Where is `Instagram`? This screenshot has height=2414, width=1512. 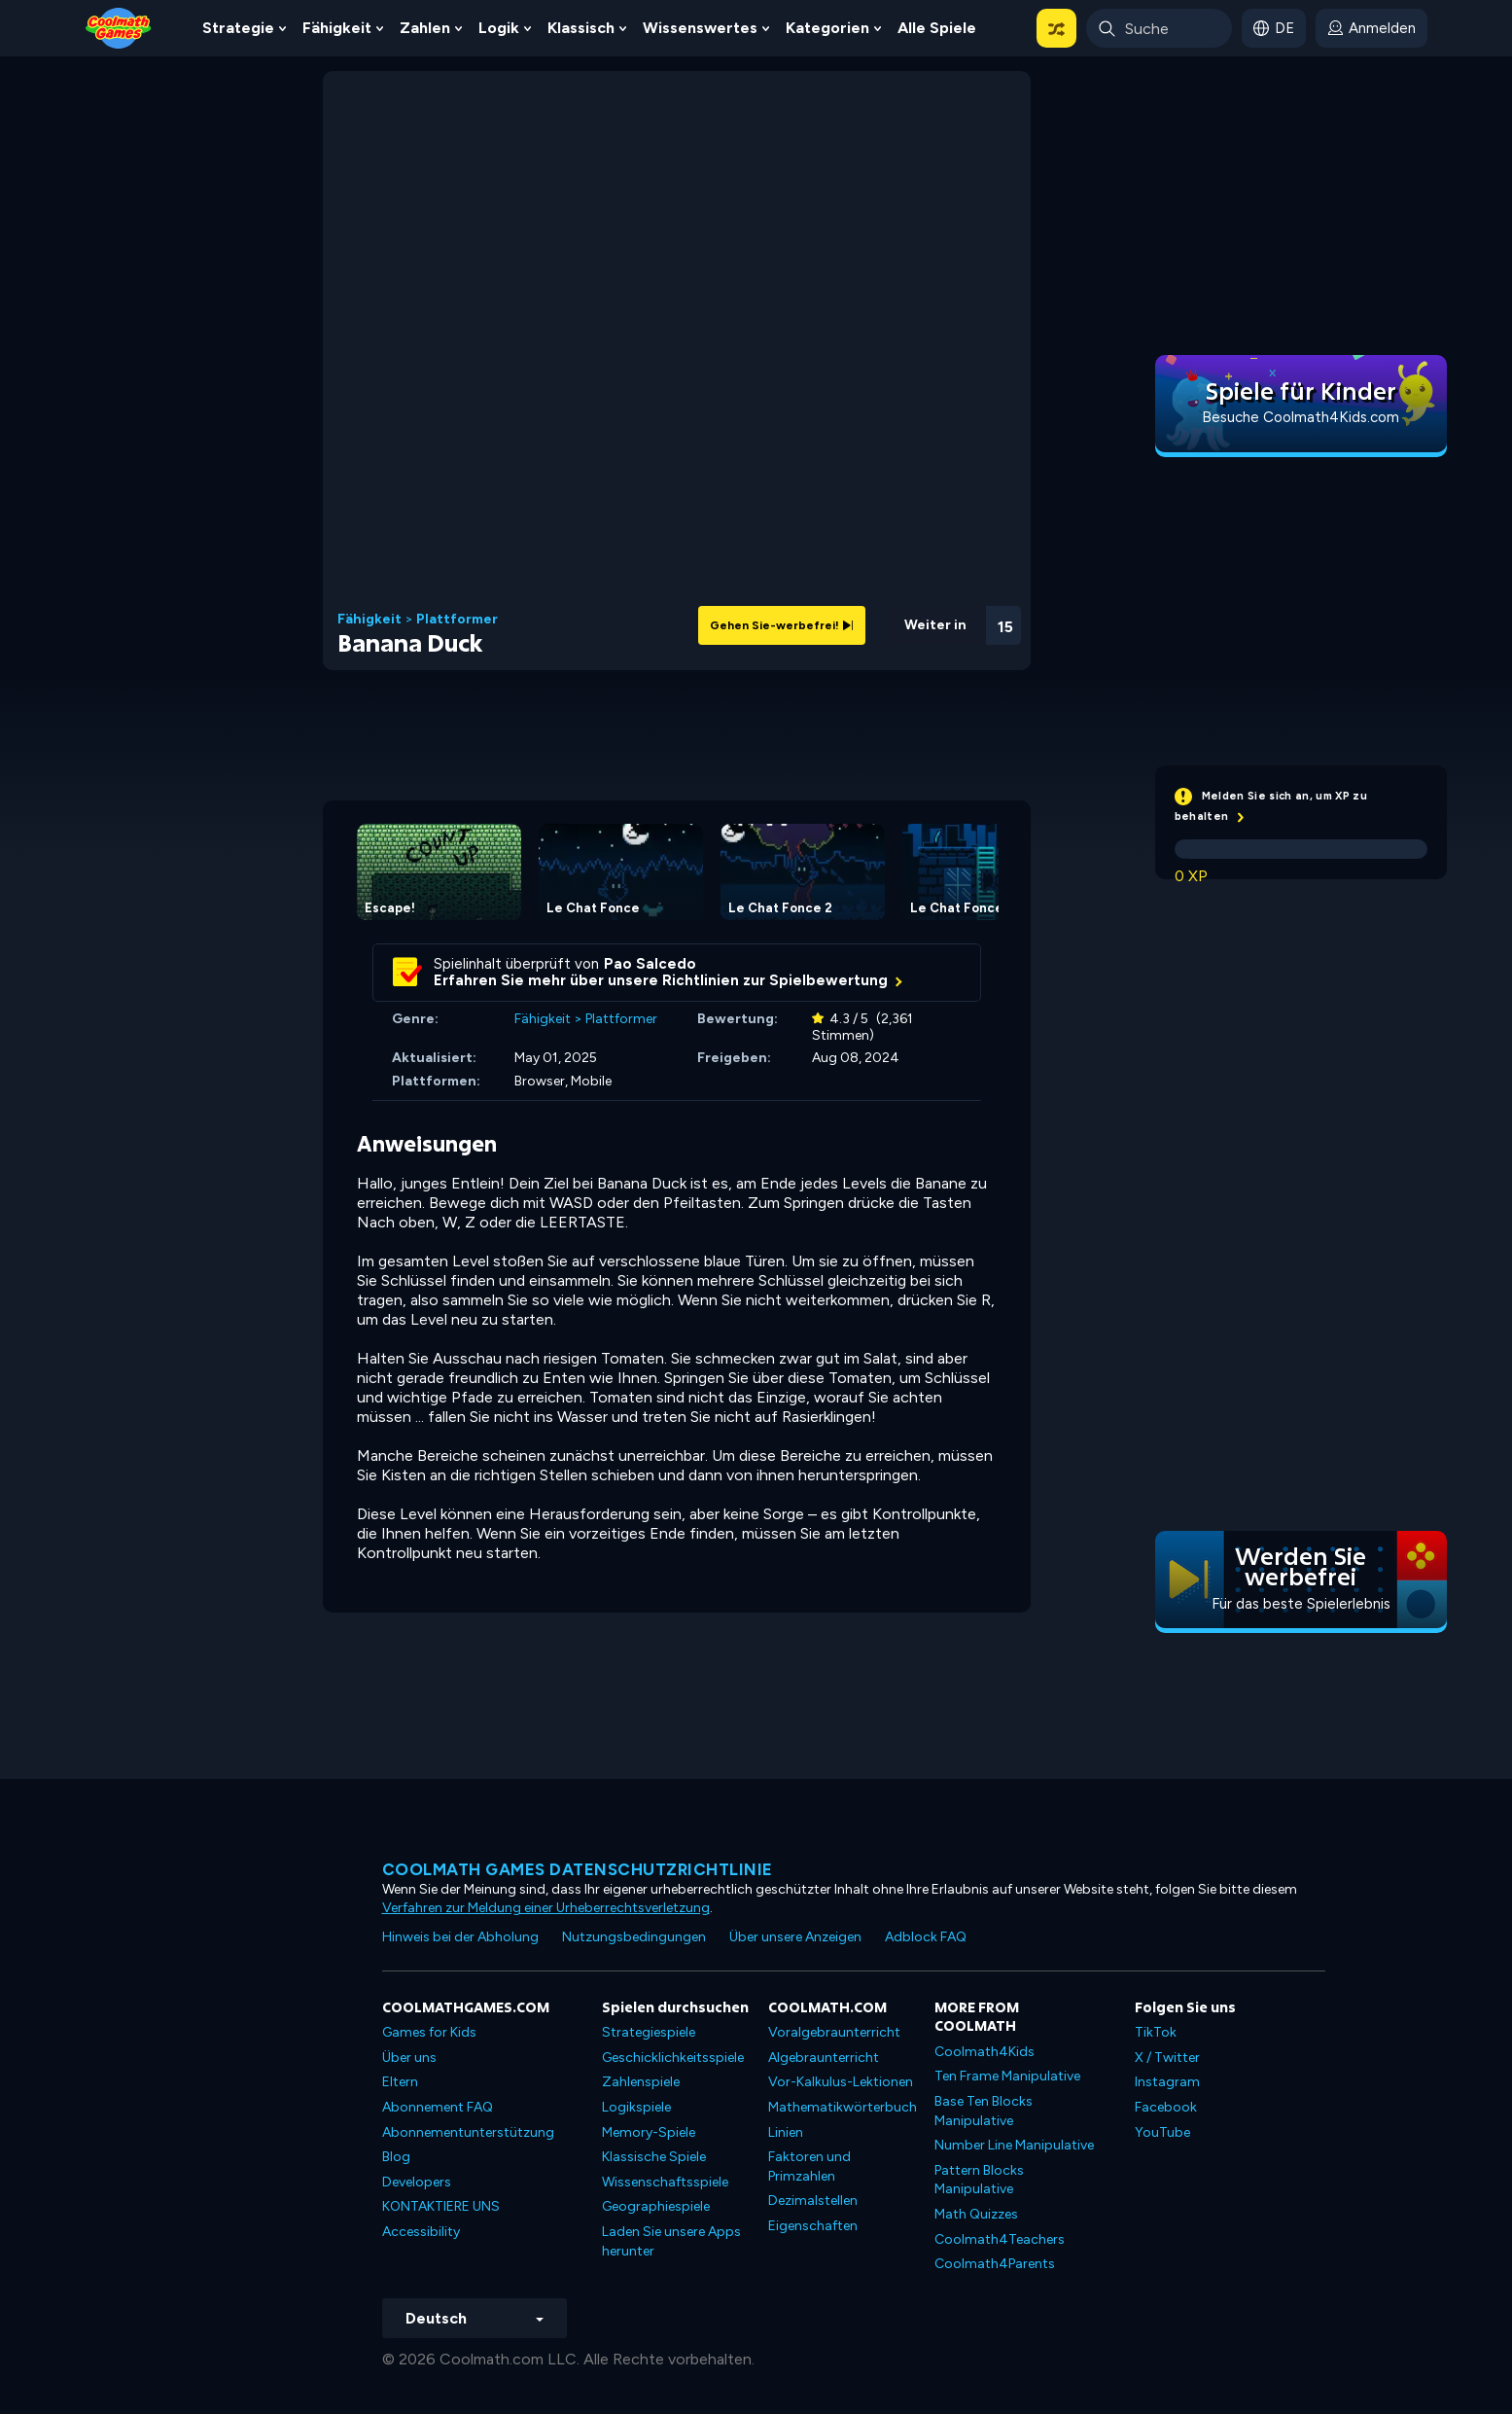 Instagram is located at coordinates (1167, 2082).